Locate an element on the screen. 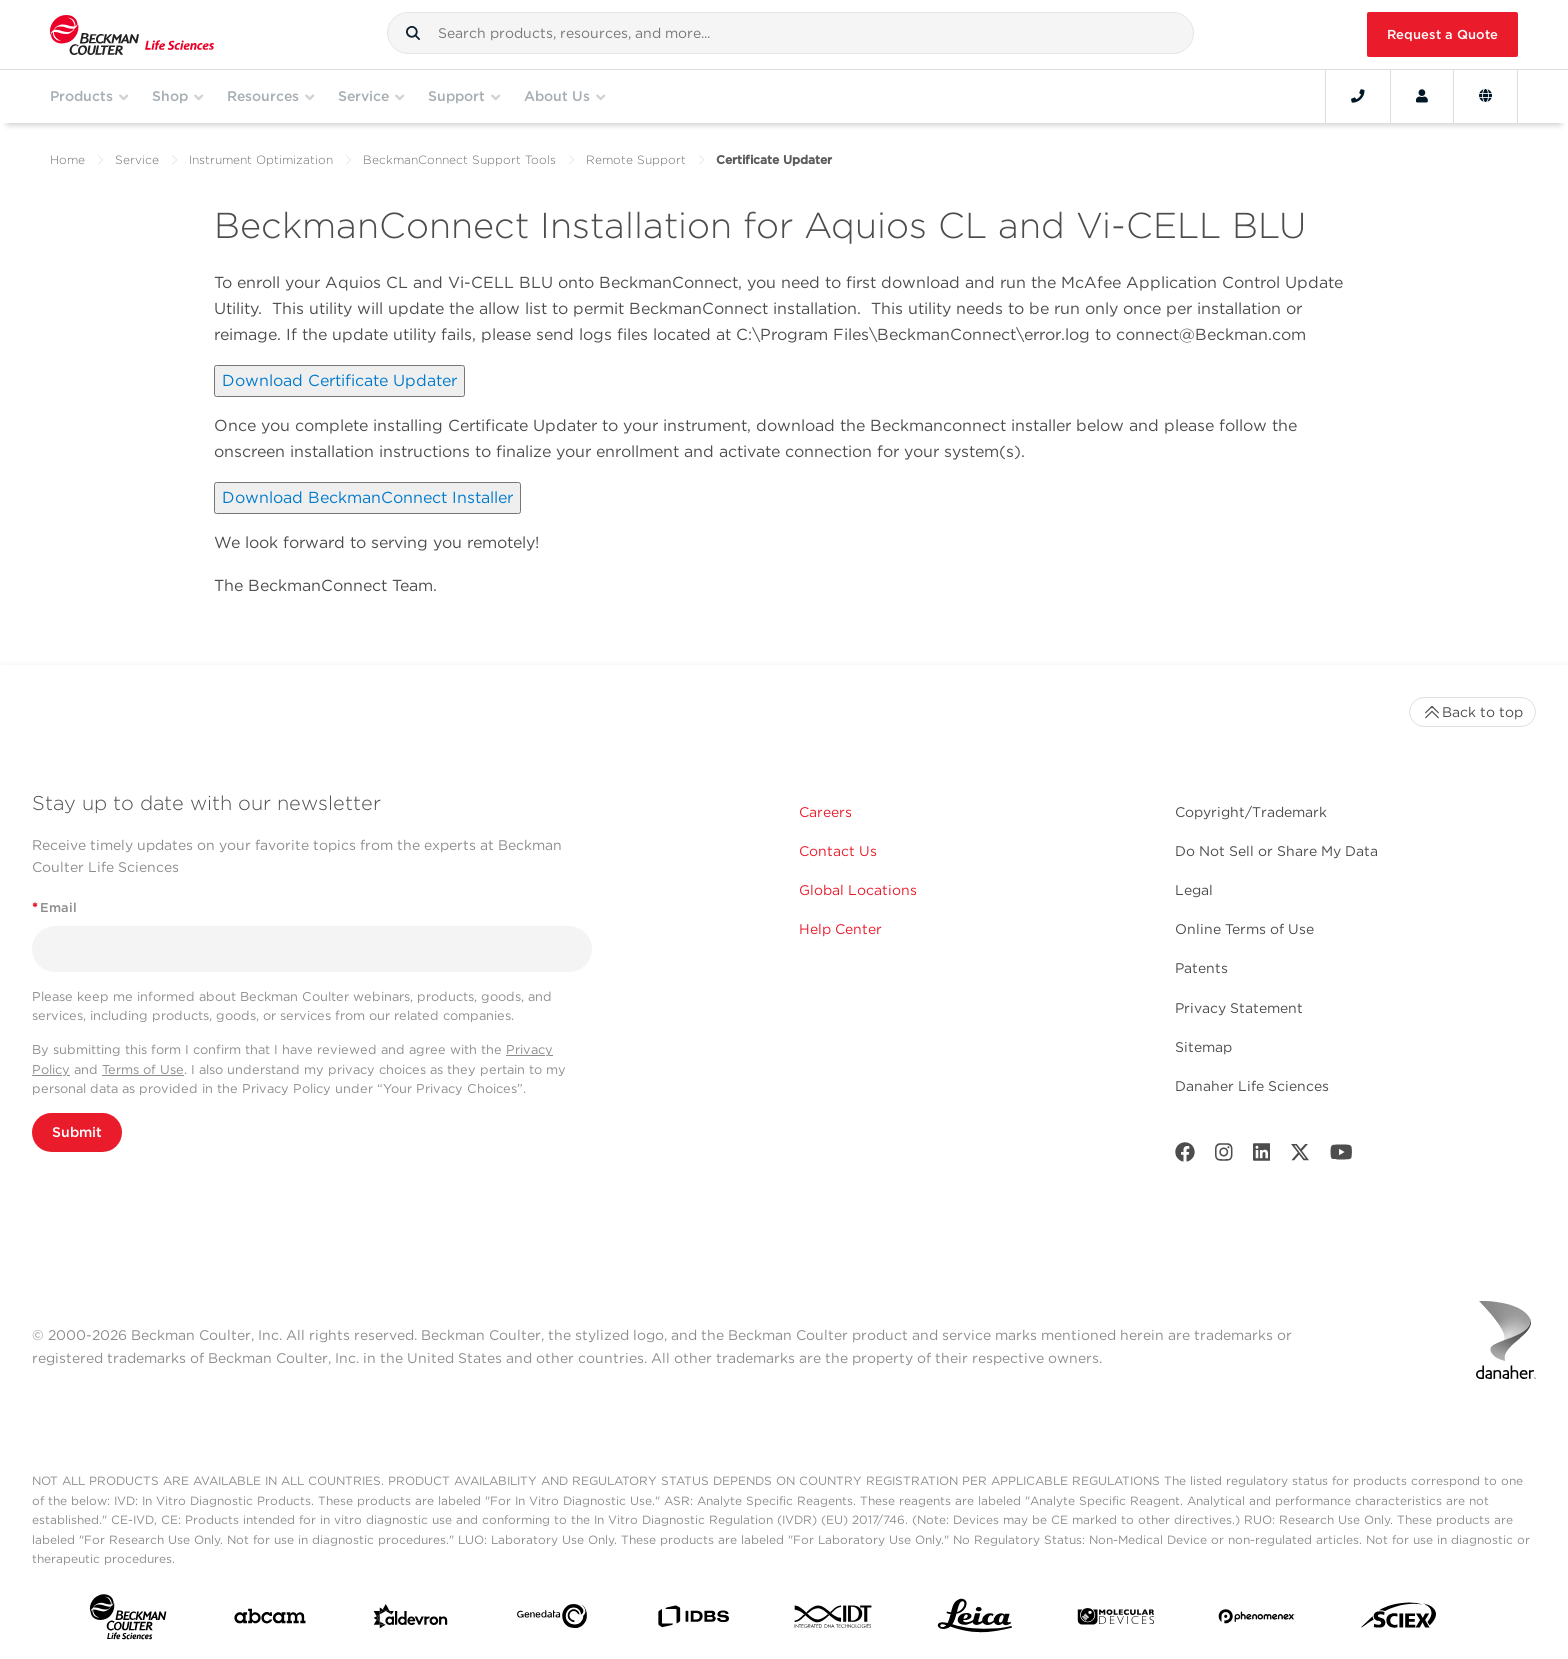 Image resolution: width=1568 pixels, height=1659 pixels. [combobox] is located at coordinates (790, 33).